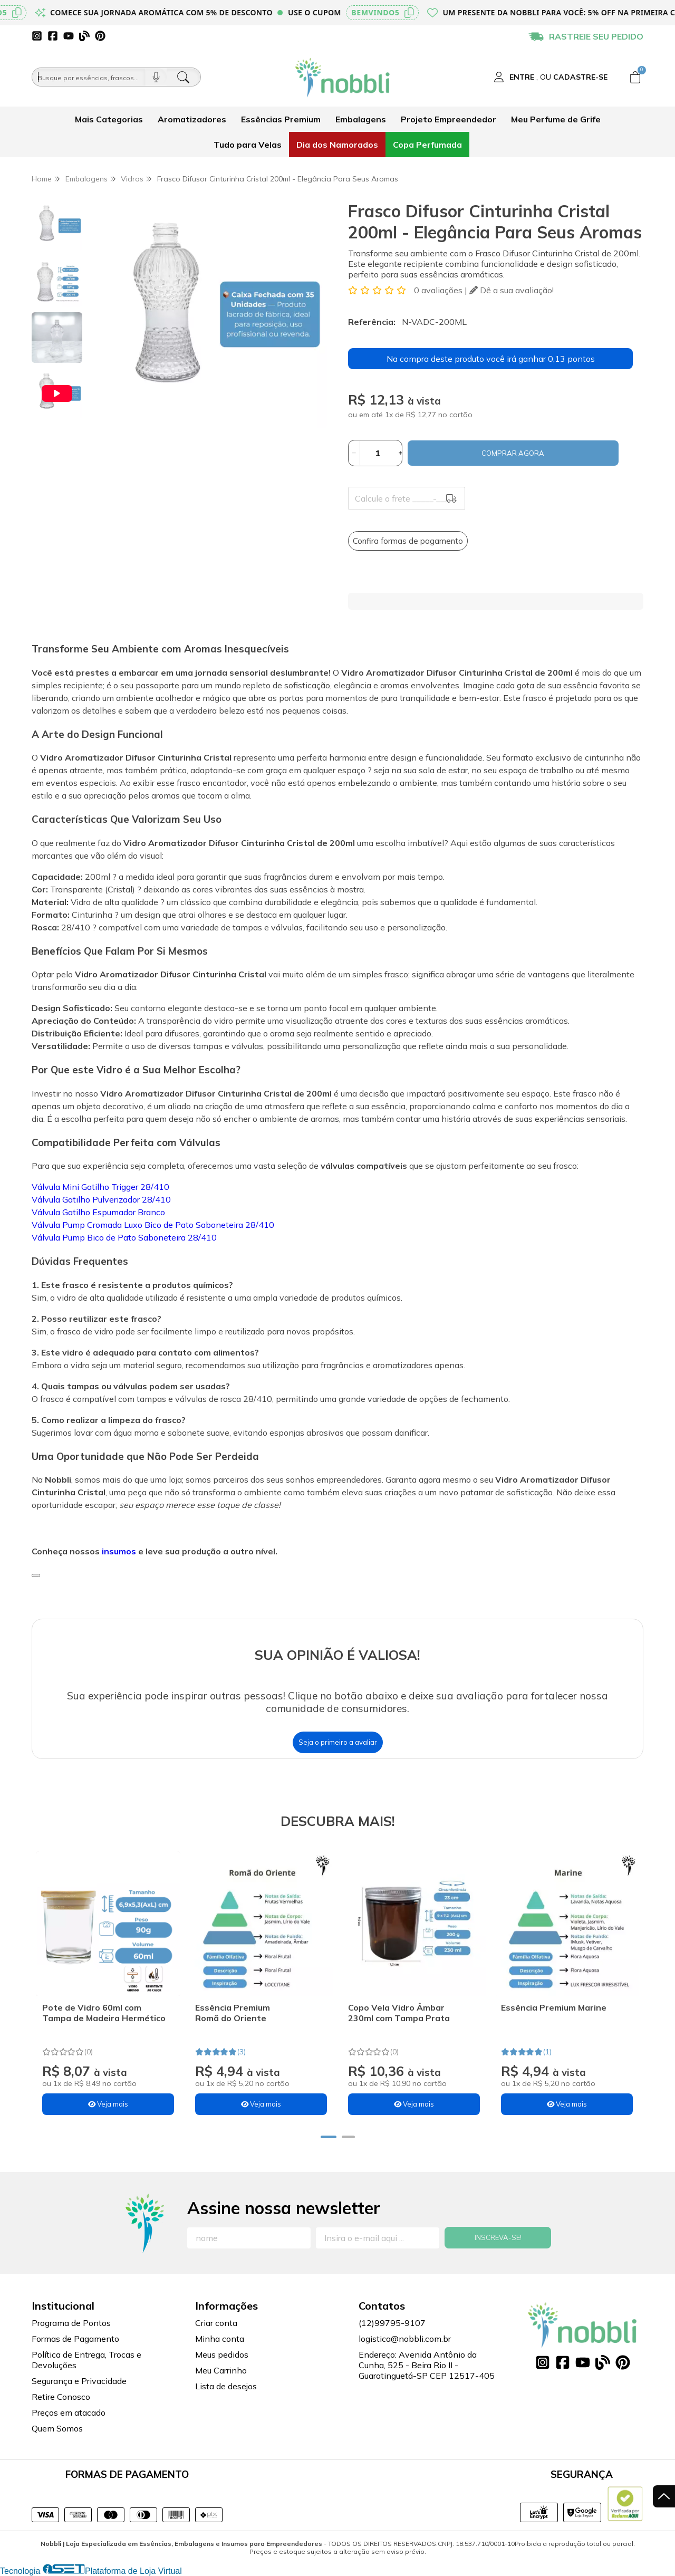  I want to click on [Busque por óleos, essências...], so click(88, 77).